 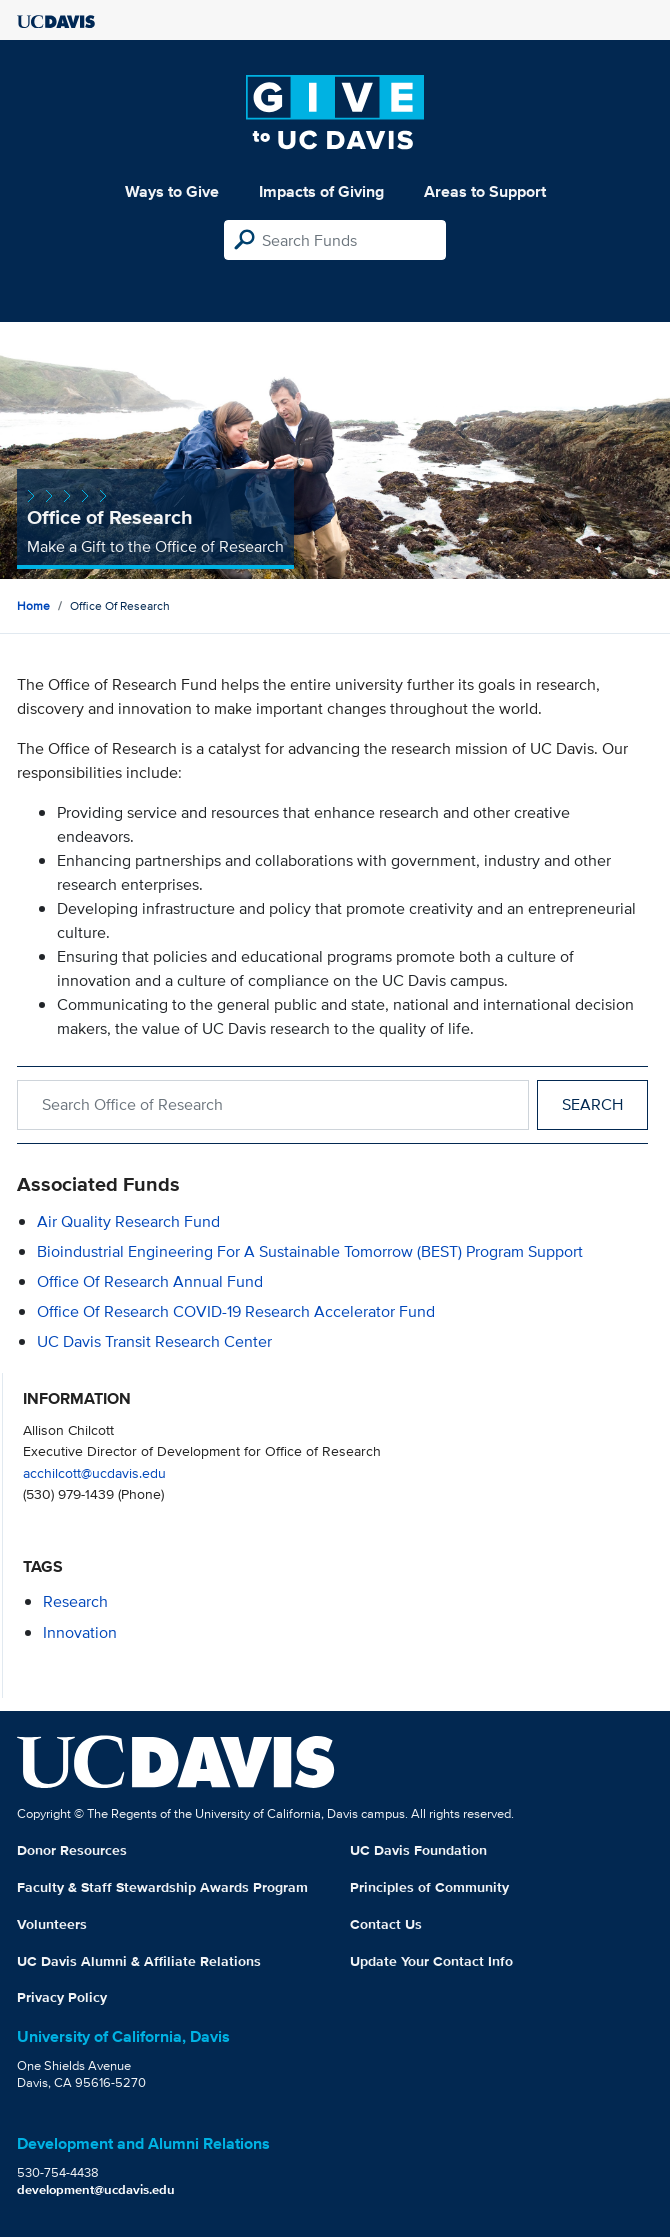 I want to click on Update Your Contact Info, so click(x=431, y=1961).